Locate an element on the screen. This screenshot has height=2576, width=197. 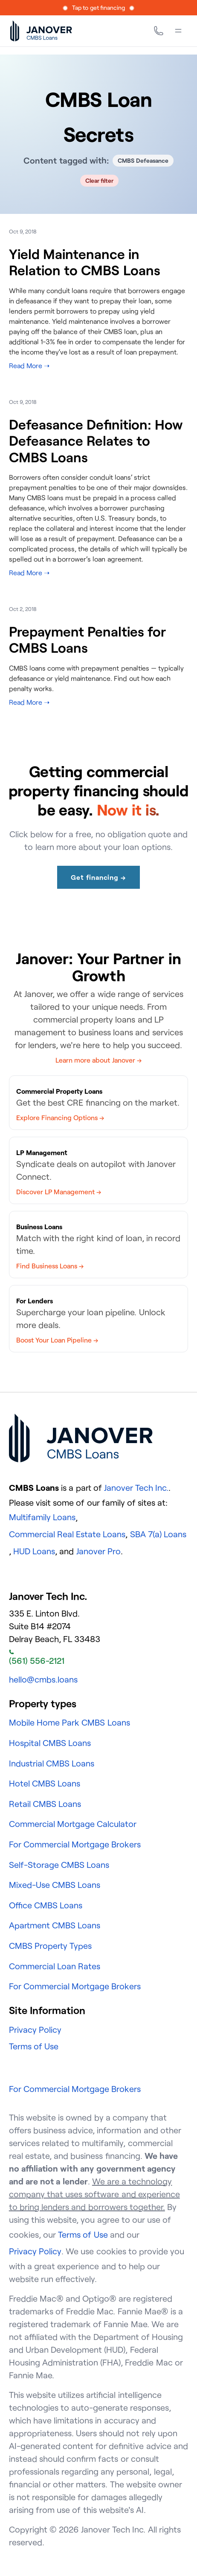
Office CMBS Loans is located at coordinates (45, 1905).